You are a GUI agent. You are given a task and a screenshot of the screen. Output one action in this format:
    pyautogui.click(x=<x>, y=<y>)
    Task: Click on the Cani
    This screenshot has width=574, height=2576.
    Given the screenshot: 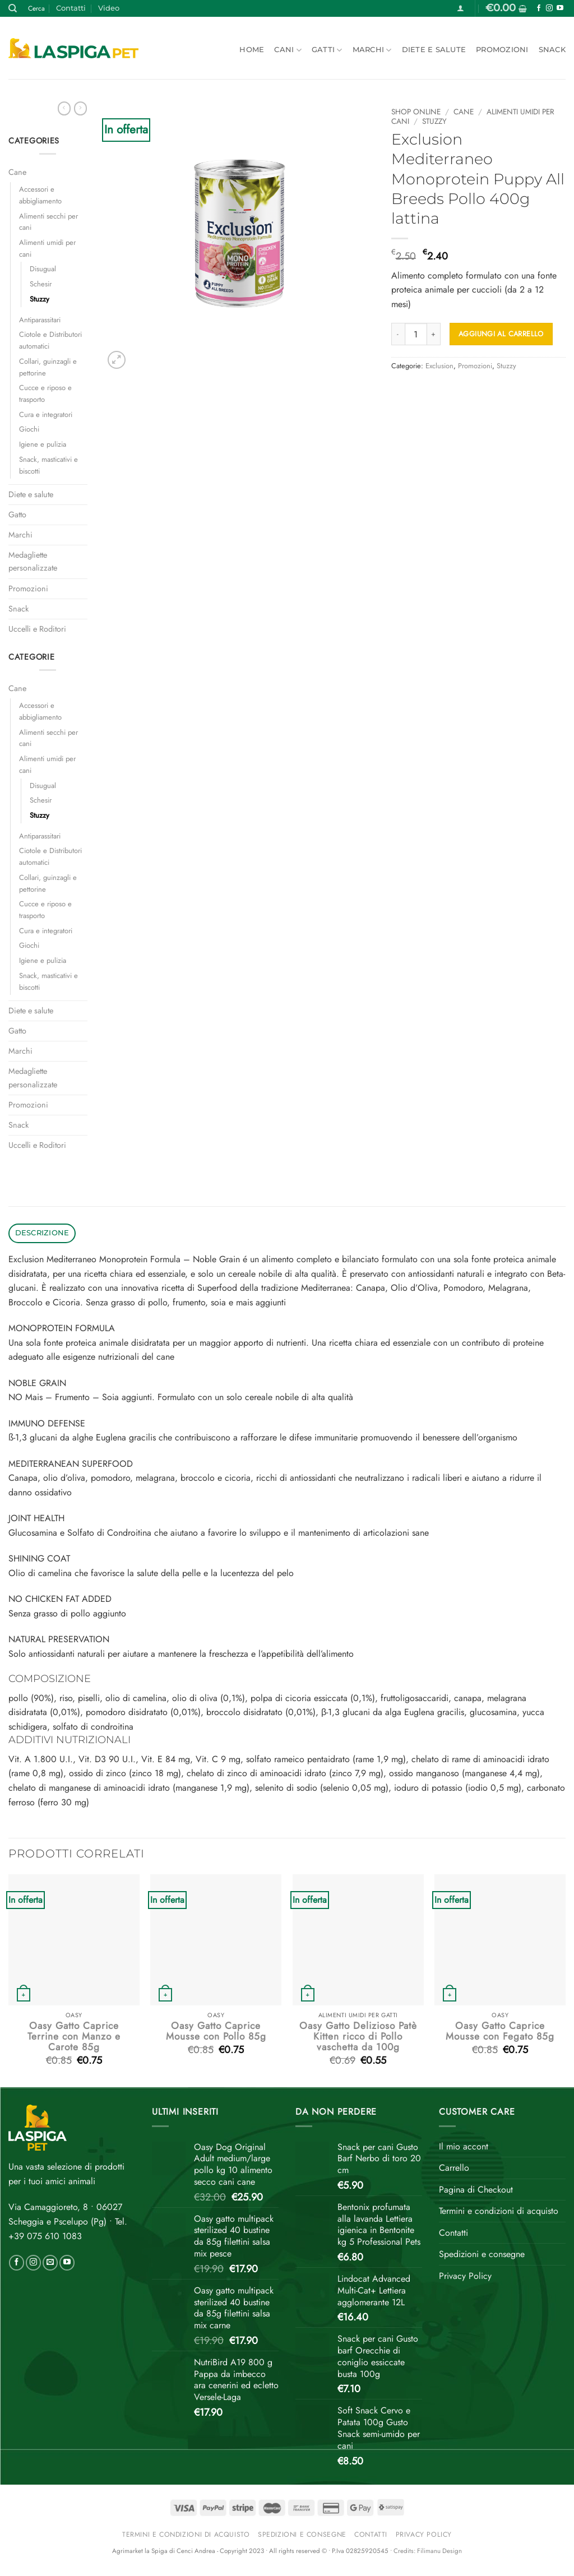 What is the action you would take?
    pyautogui.click(x=287, y=50)
    